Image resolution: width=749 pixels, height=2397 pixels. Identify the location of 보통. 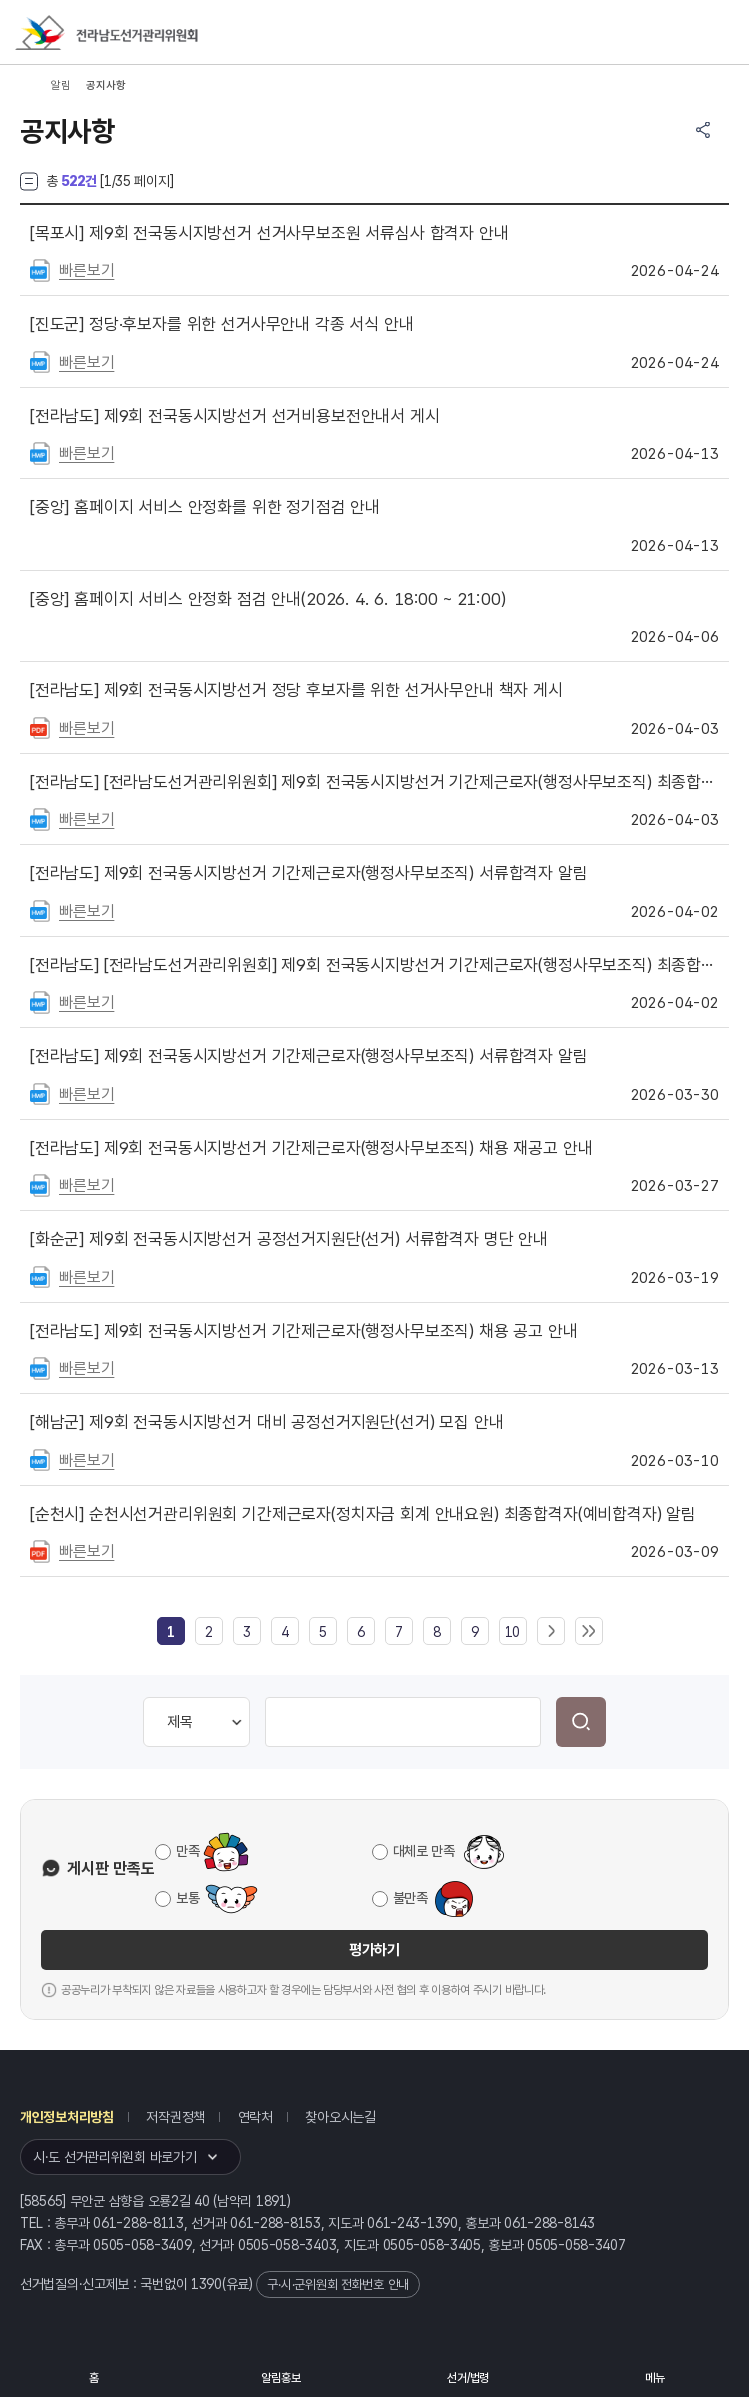
(187, 1898).